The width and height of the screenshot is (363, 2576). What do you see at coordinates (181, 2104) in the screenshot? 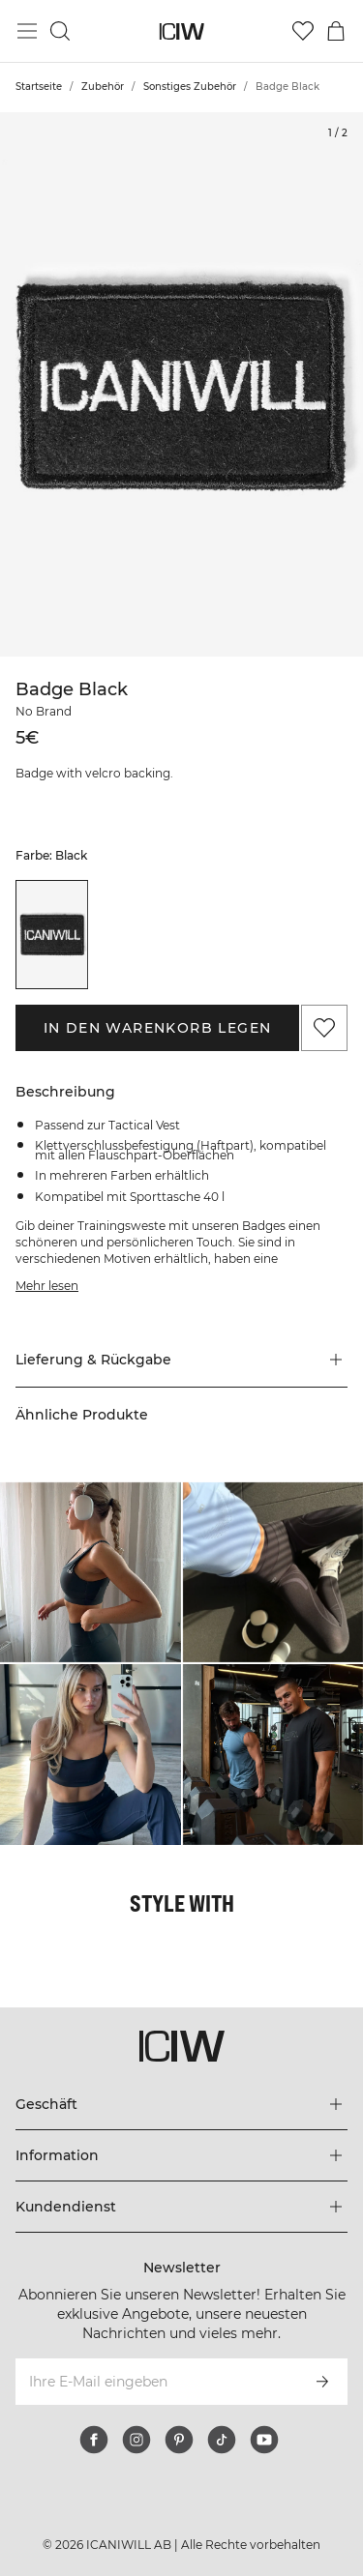
I see `[Das Menü 'Geschäft' erweitern]` at bounding box center [181, 2104].